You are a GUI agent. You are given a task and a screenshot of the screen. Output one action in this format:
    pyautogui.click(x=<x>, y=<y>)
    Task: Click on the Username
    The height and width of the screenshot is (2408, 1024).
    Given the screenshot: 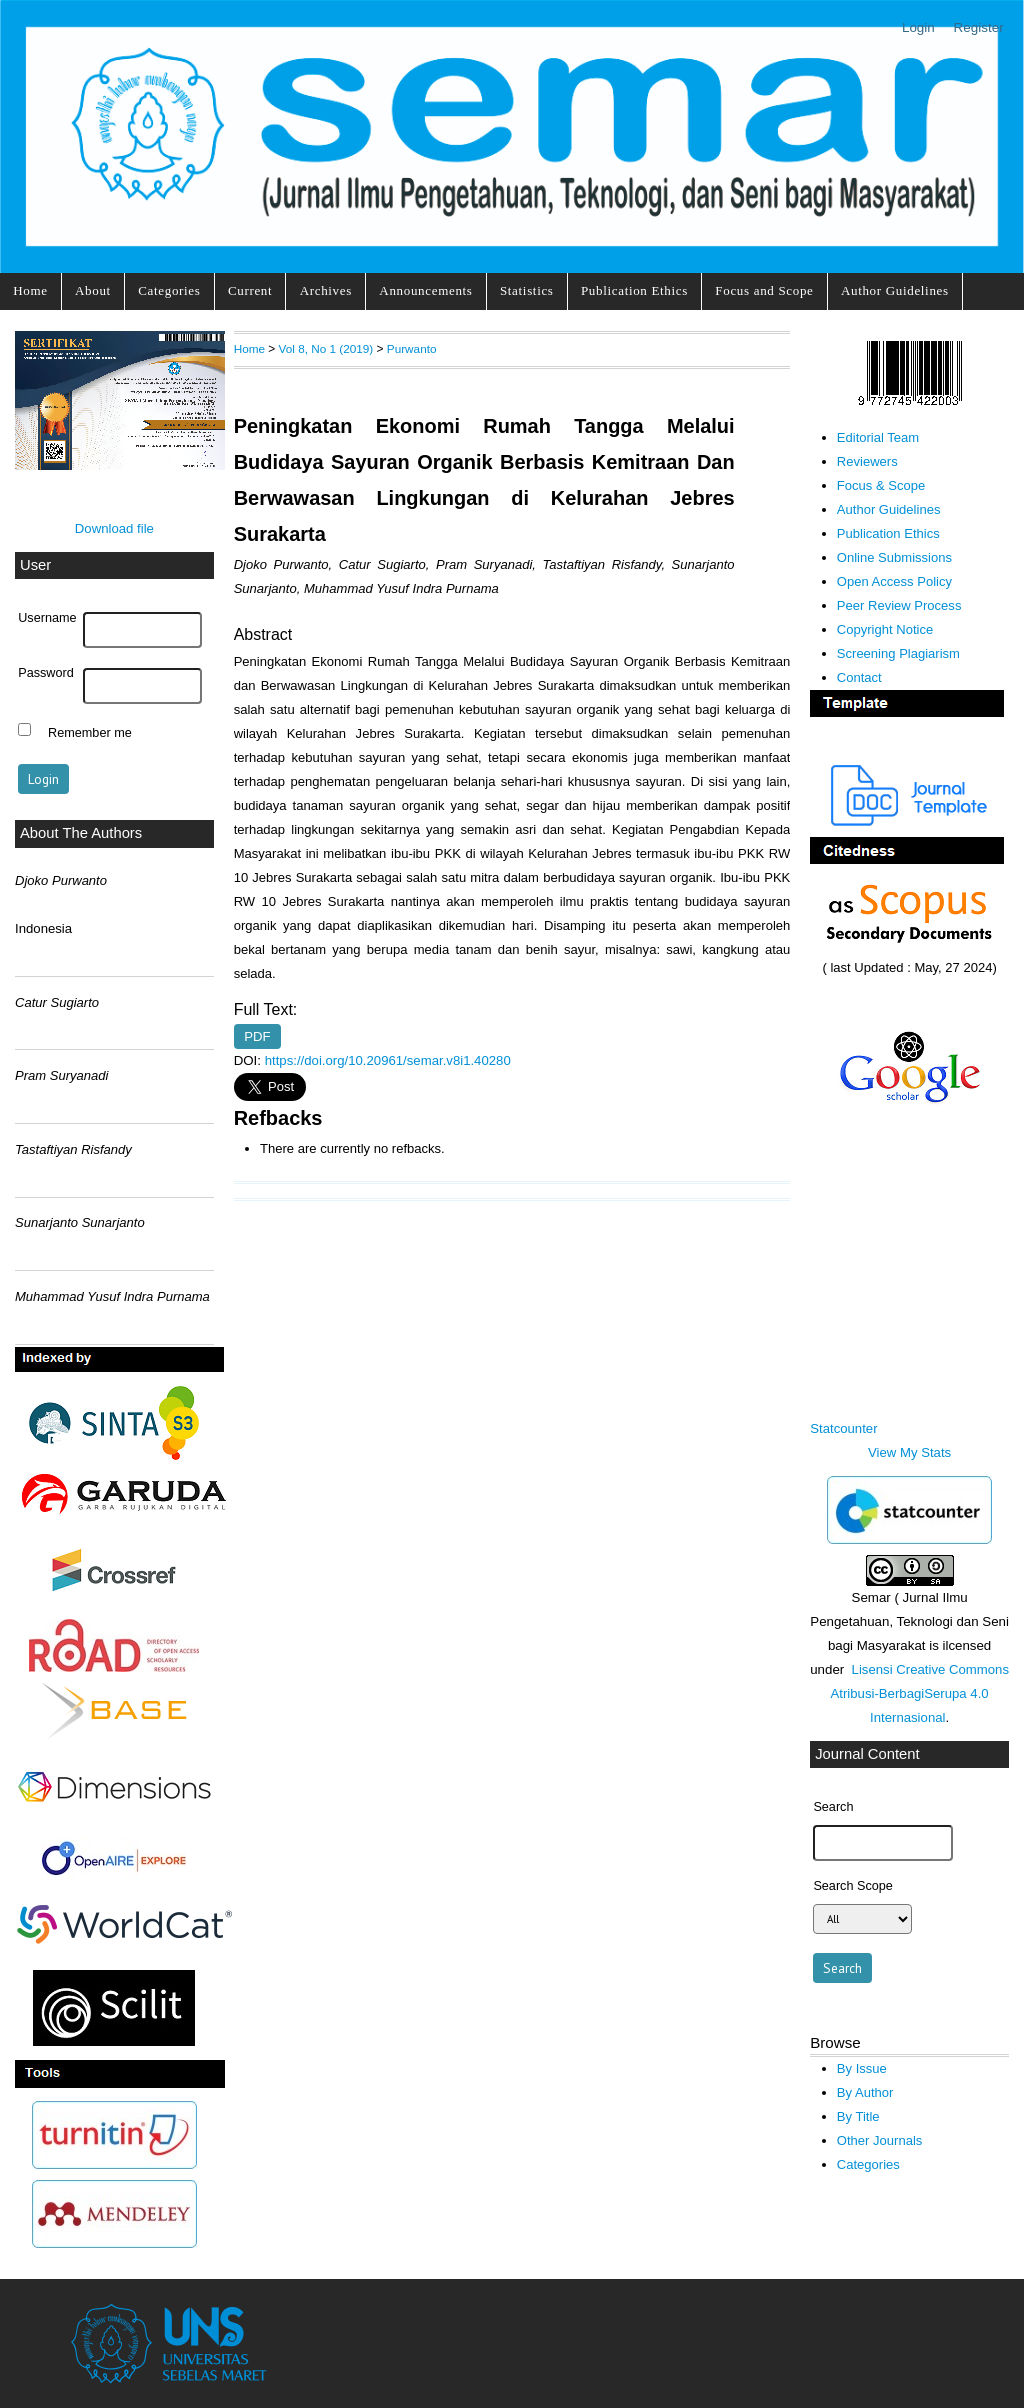 What is the action you would take?
    pyautogui.click(x=47, y=618)
    